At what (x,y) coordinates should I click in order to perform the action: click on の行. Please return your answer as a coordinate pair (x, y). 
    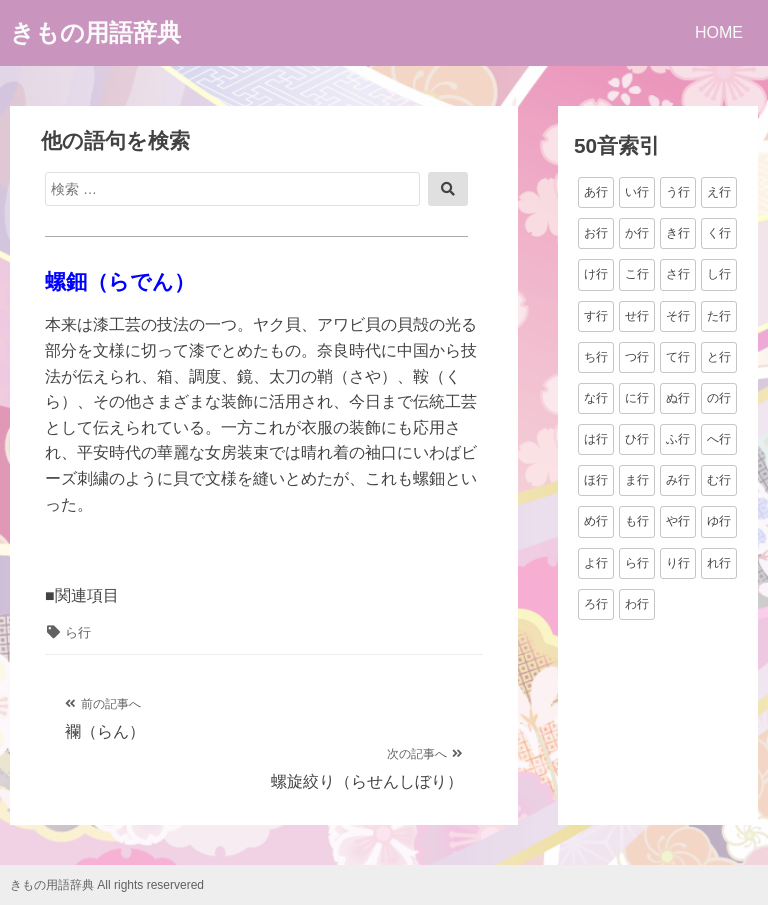
    Looking at the image, I should click on (719, 398).